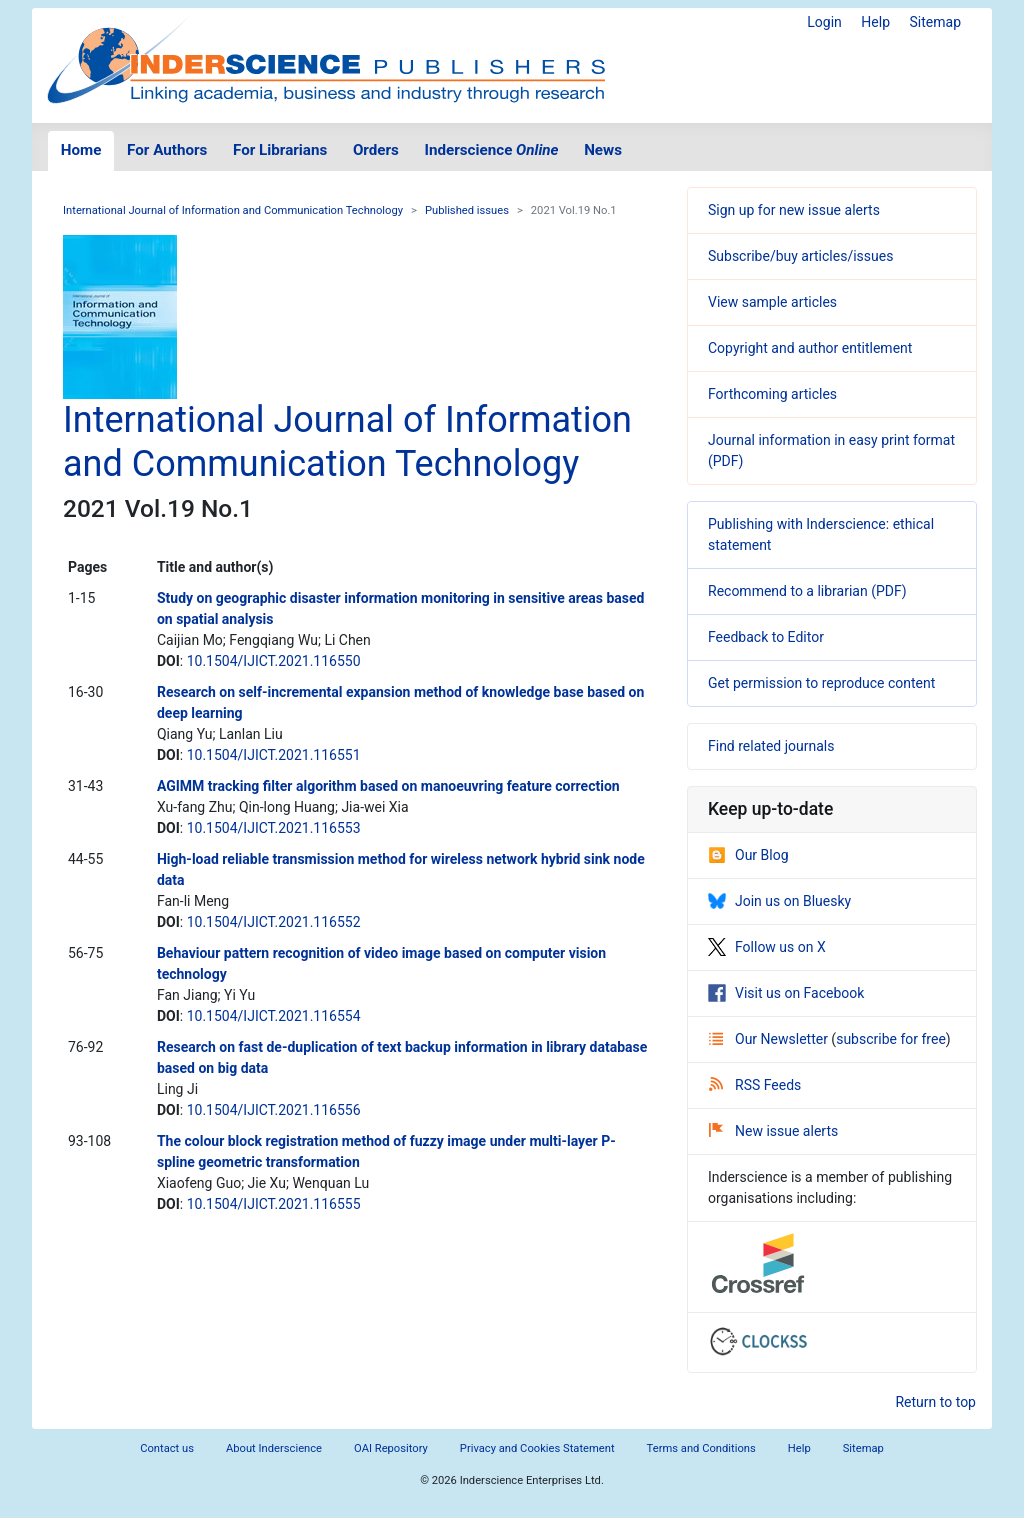 The height and width of the screenshot is (1518, 1024). I want to click on Forthcoming articles, so click(772, 394).